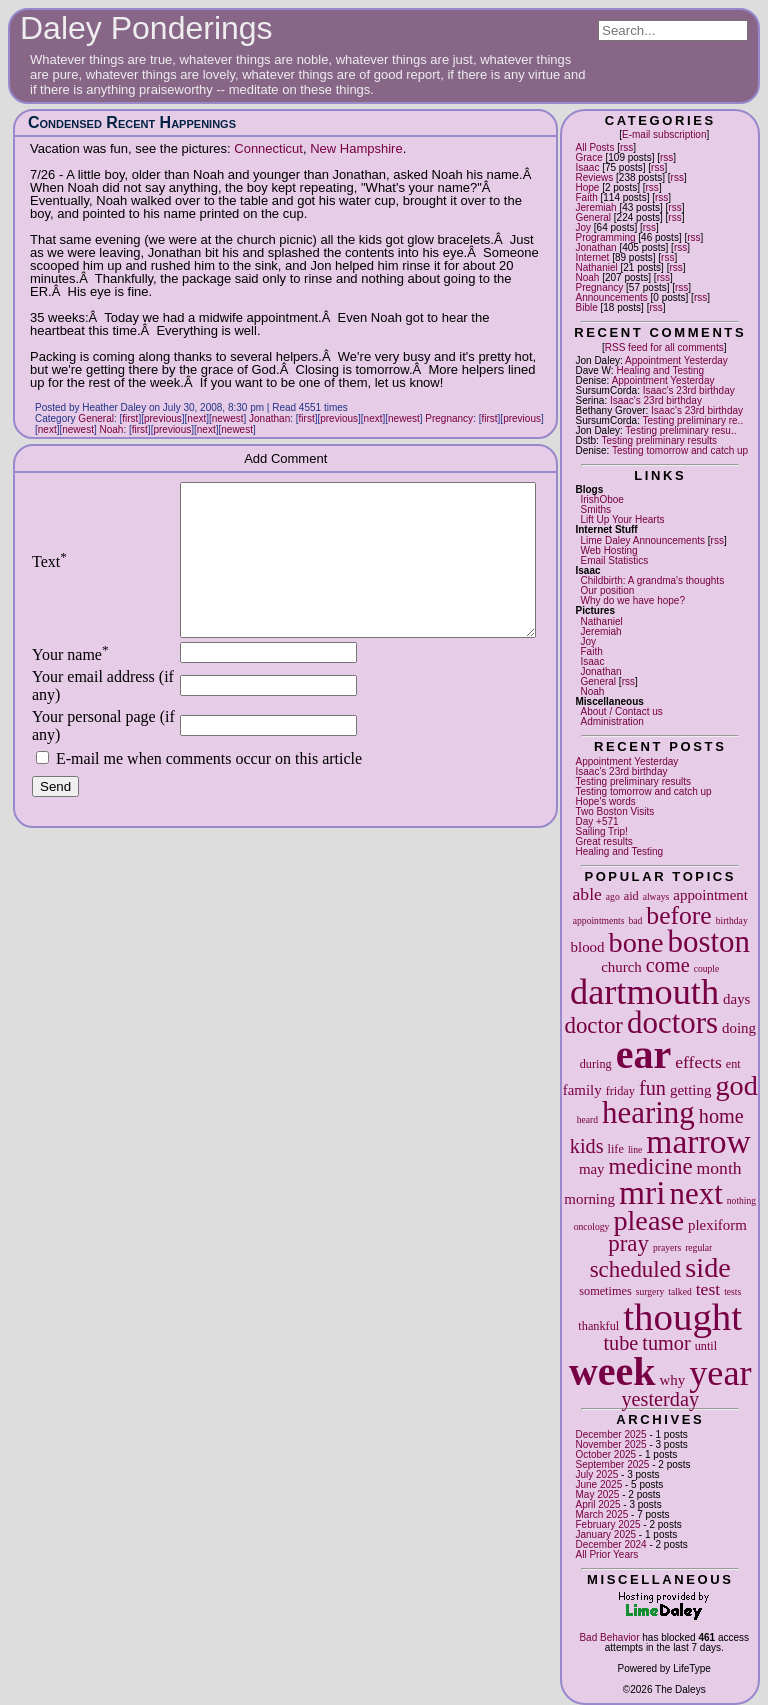  I want to click on god, so click(736, 1085).